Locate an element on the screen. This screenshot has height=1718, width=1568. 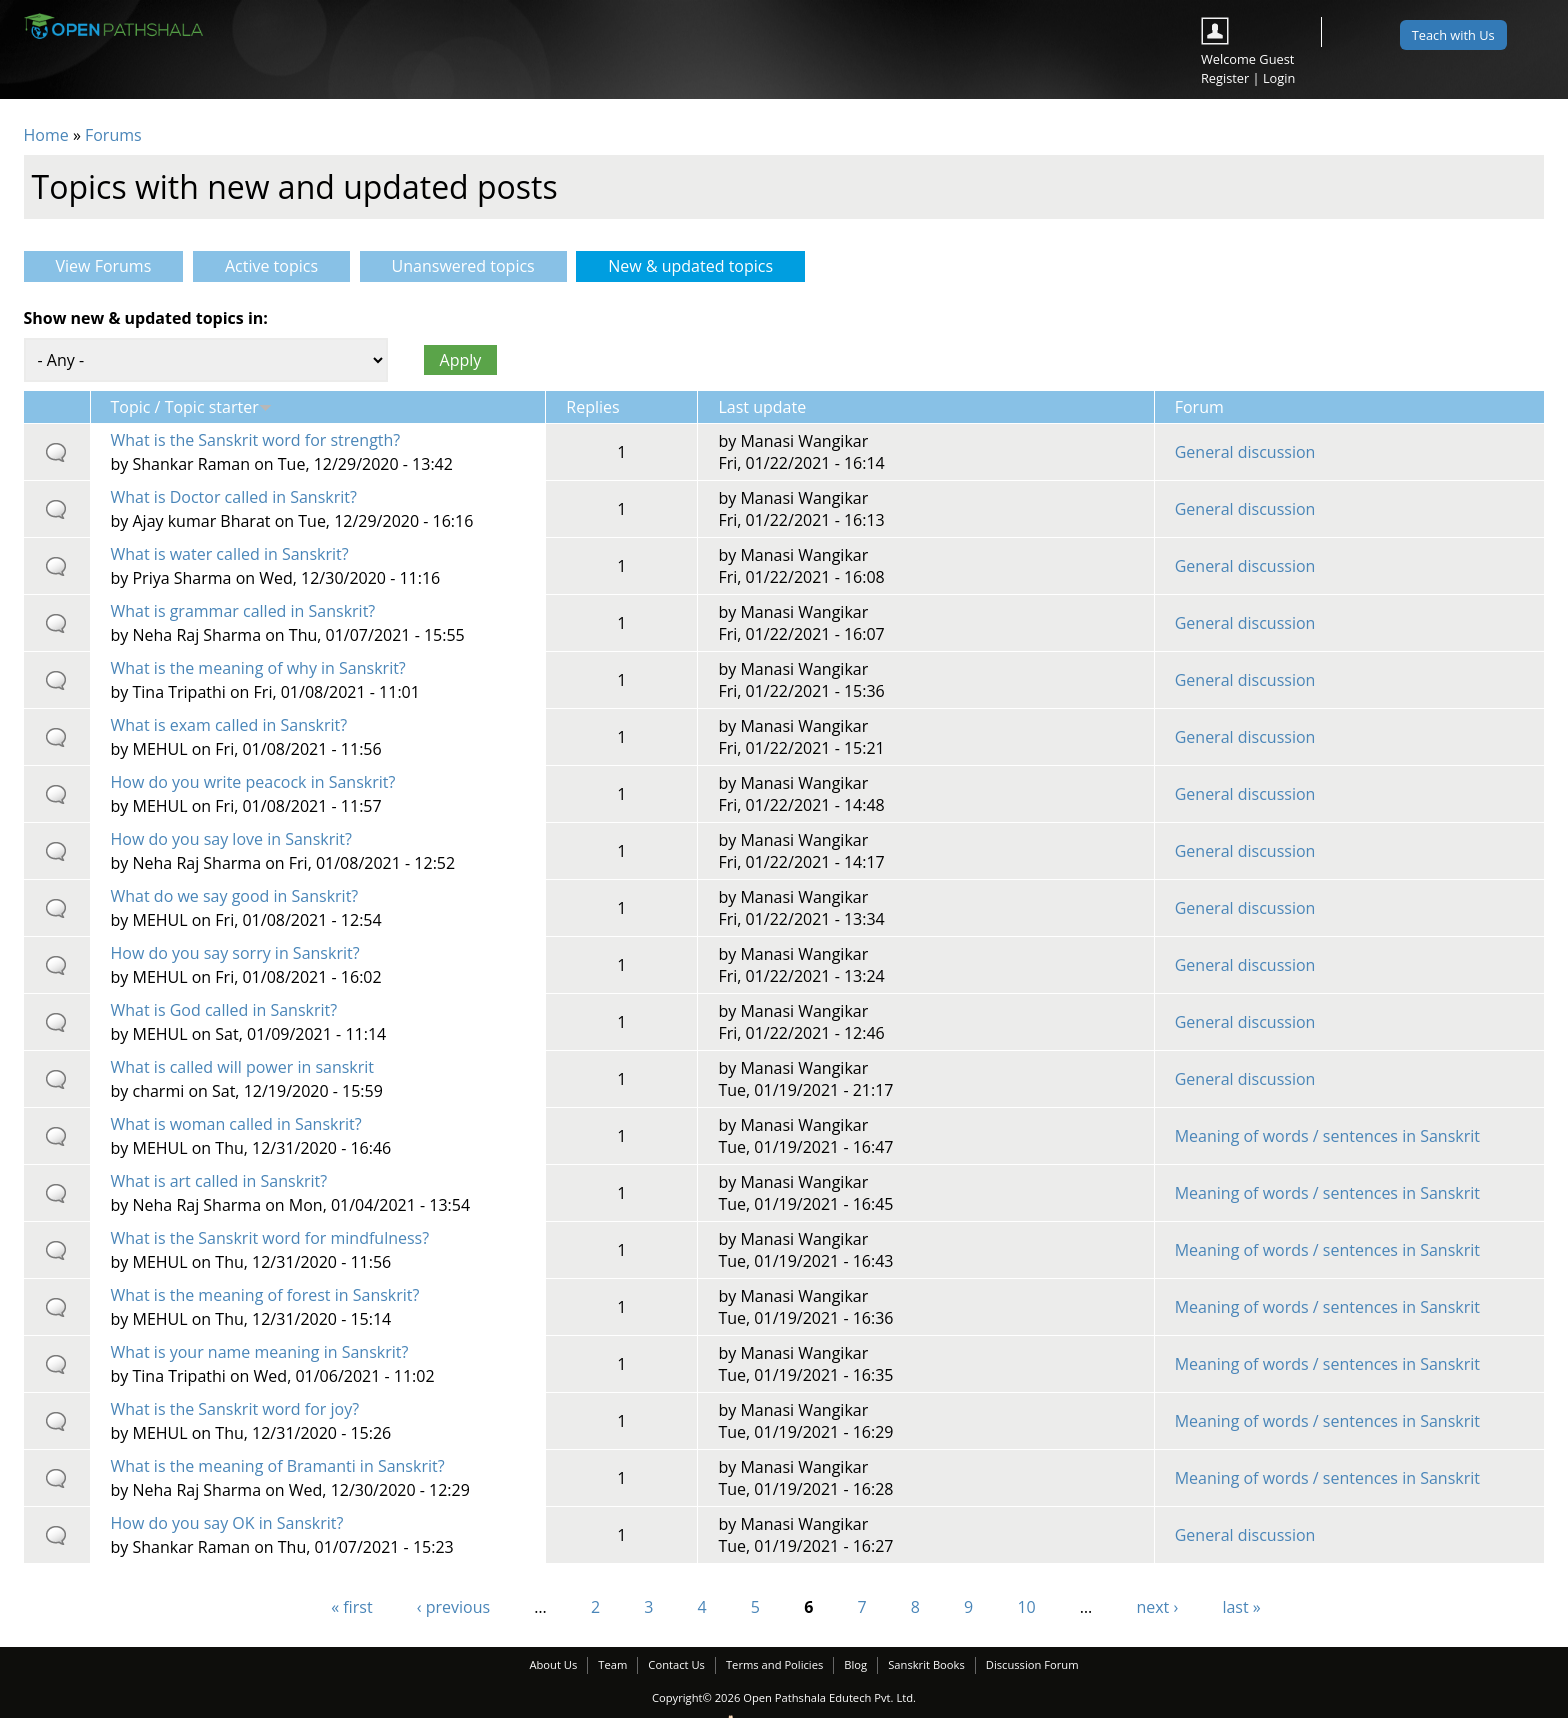
Terms and Policies is located at coordinates (774, 1664).